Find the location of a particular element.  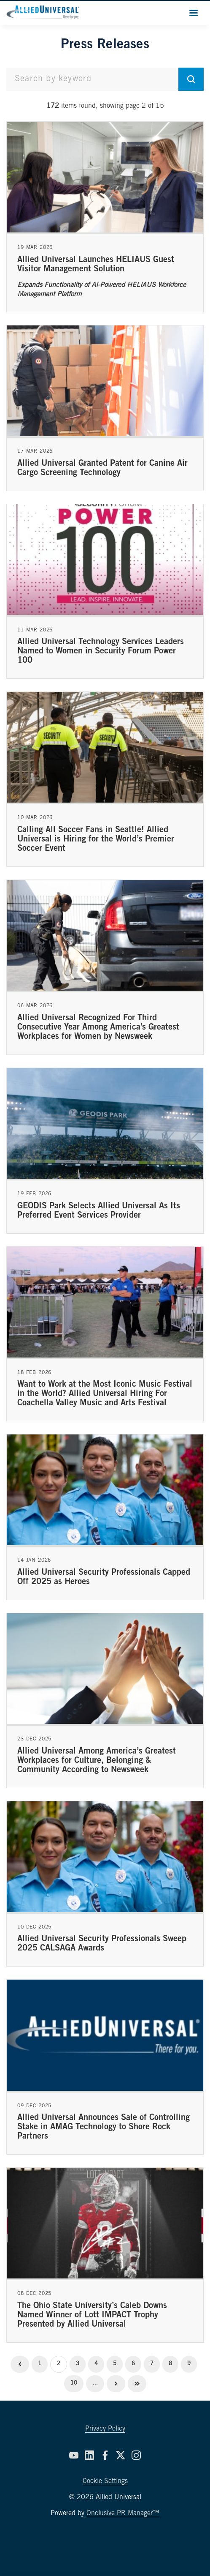

[YouTube] is located at coordinates (73, 2455).